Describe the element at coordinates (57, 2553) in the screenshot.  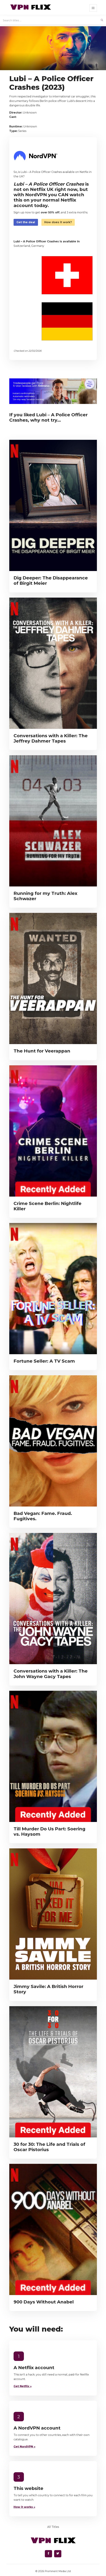
I see `[Find us on Twitter]` at that location.